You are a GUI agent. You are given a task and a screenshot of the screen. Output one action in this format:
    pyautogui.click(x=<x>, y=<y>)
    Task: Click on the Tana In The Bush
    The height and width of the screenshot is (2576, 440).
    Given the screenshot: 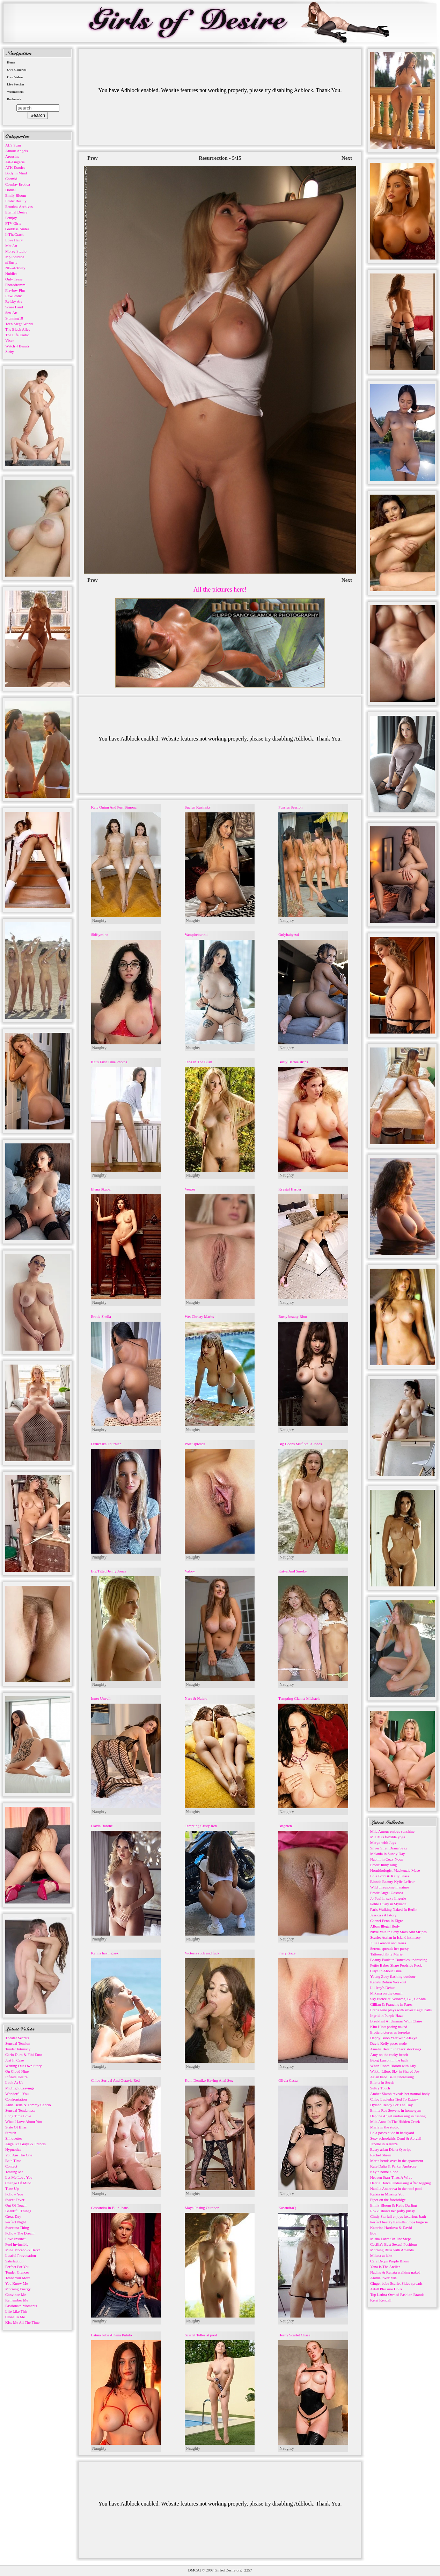 What is the action you would take?
    pyautogui.click(x=198, y=1062)
    